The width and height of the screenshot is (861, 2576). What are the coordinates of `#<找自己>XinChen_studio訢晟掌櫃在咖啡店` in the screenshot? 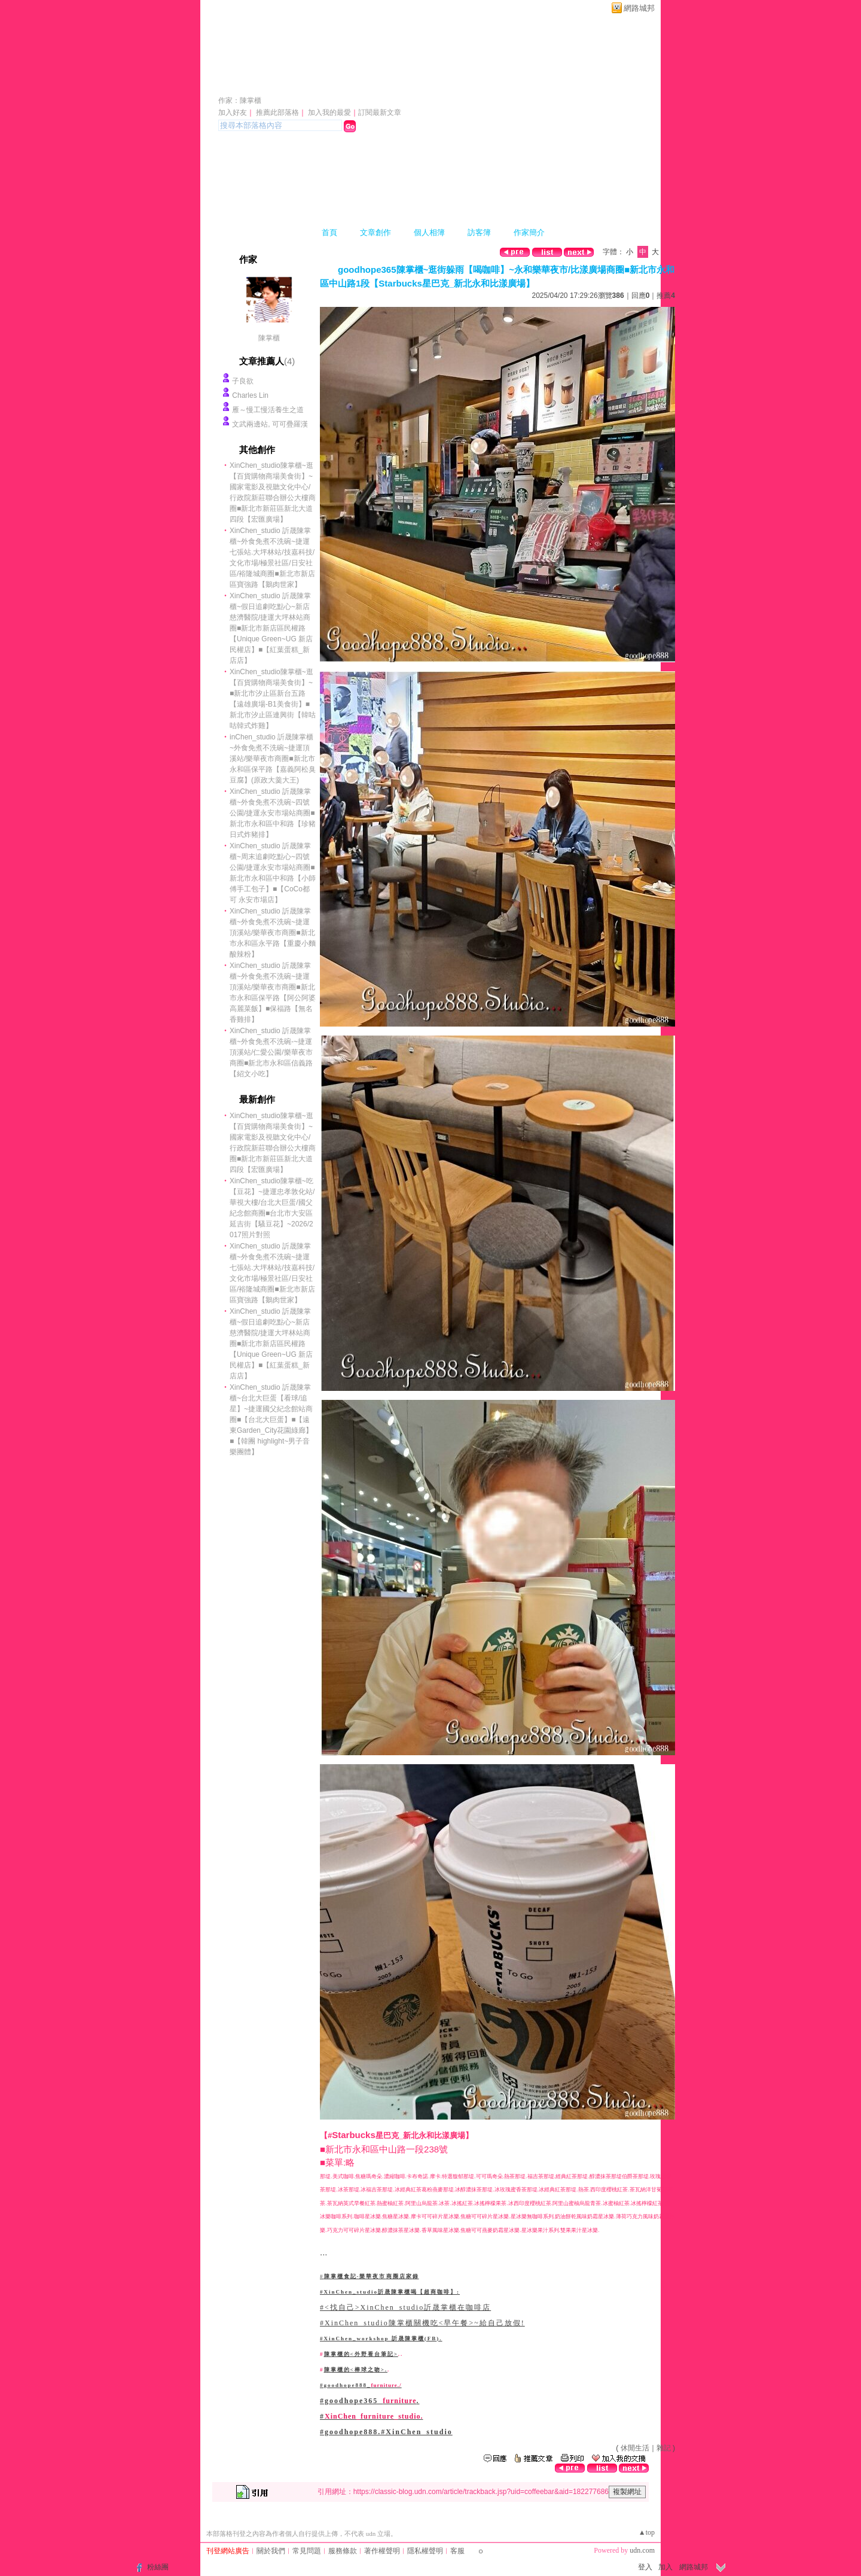 It's located at (405, 2307).